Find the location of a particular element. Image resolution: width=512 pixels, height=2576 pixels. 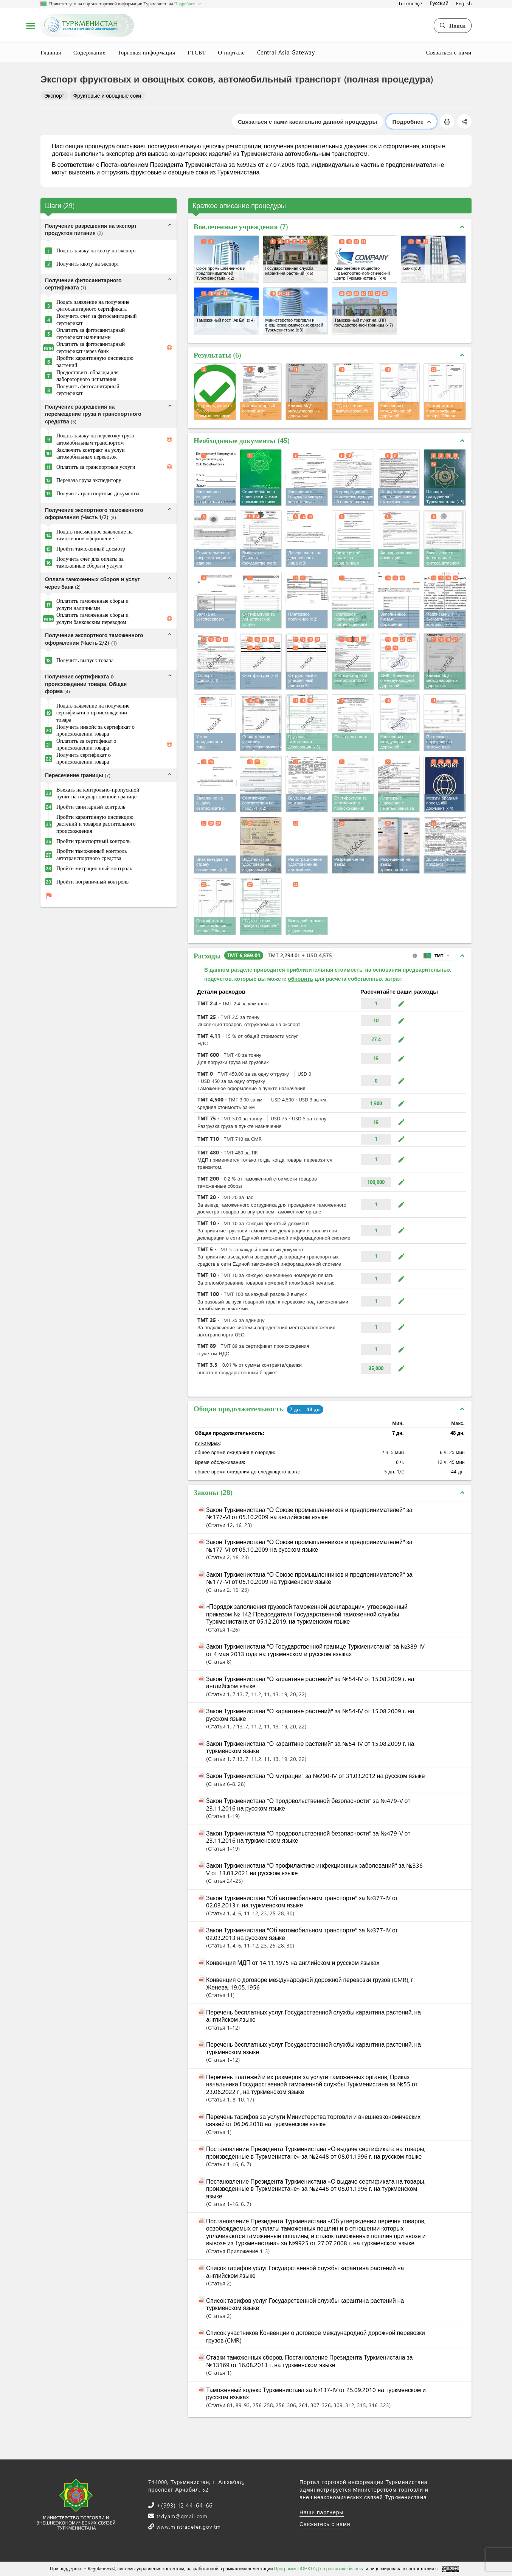

tsdyam@gmail.com is located at coordinates (181, 2516).